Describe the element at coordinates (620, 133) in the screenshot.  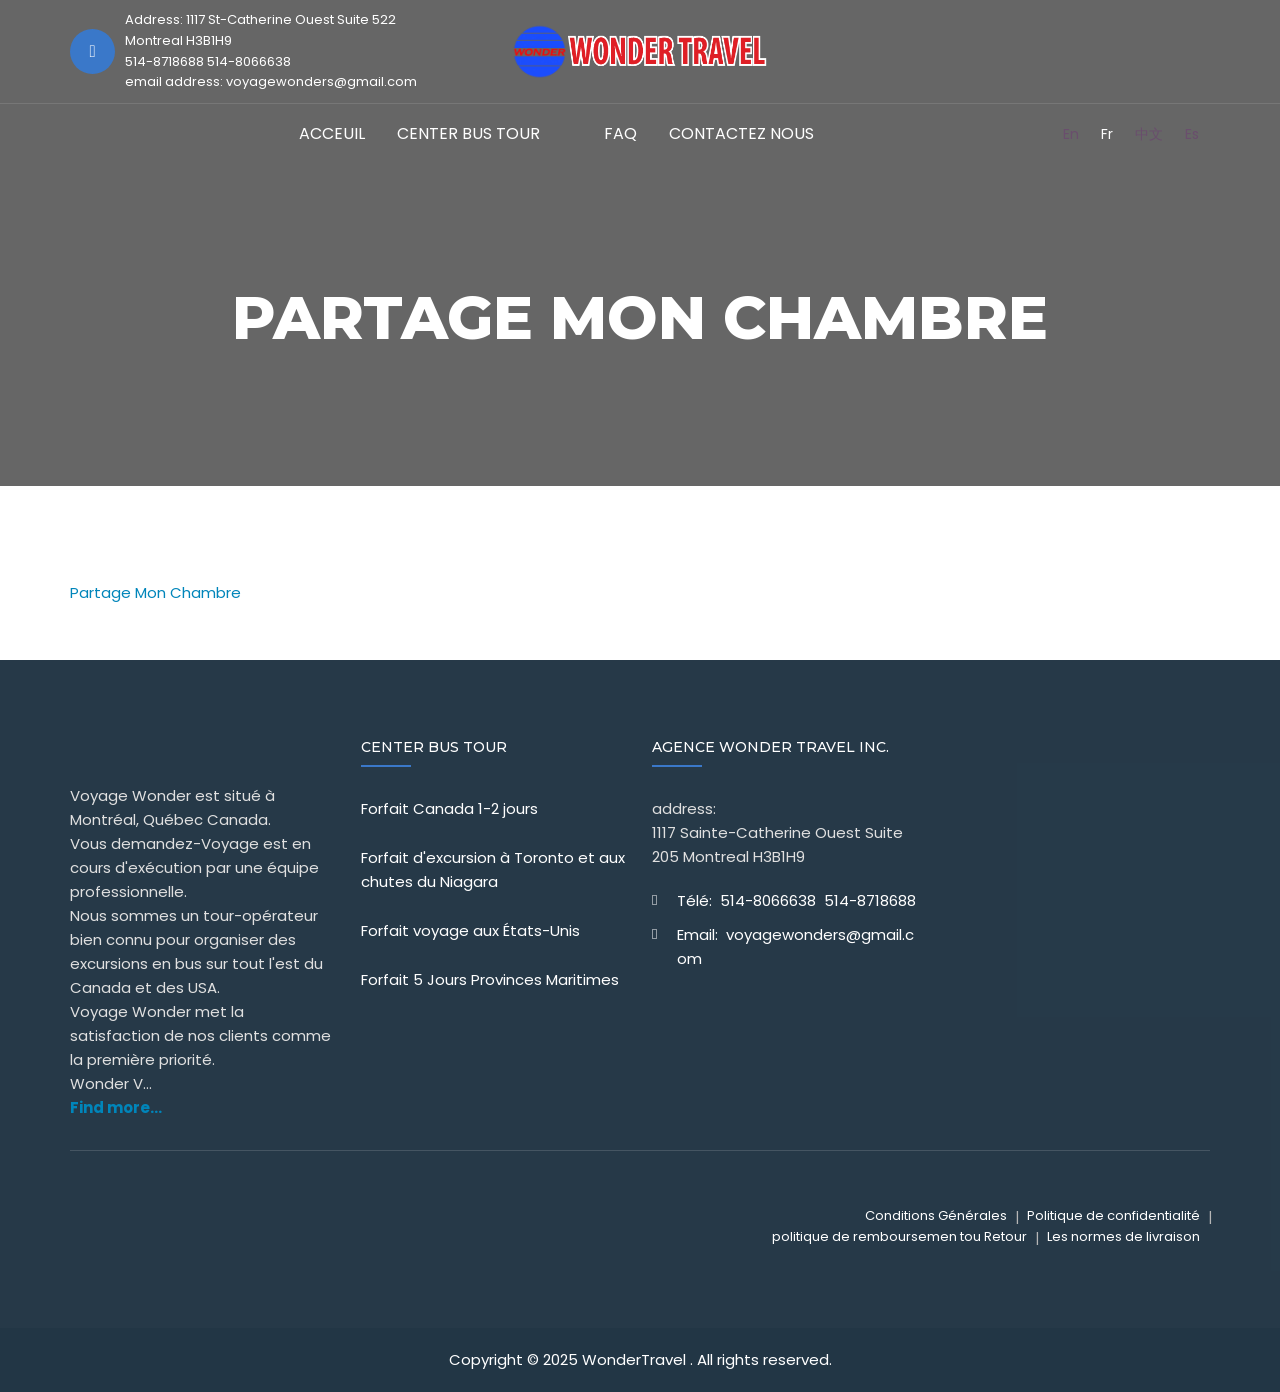
I see `FAQ` at that location.